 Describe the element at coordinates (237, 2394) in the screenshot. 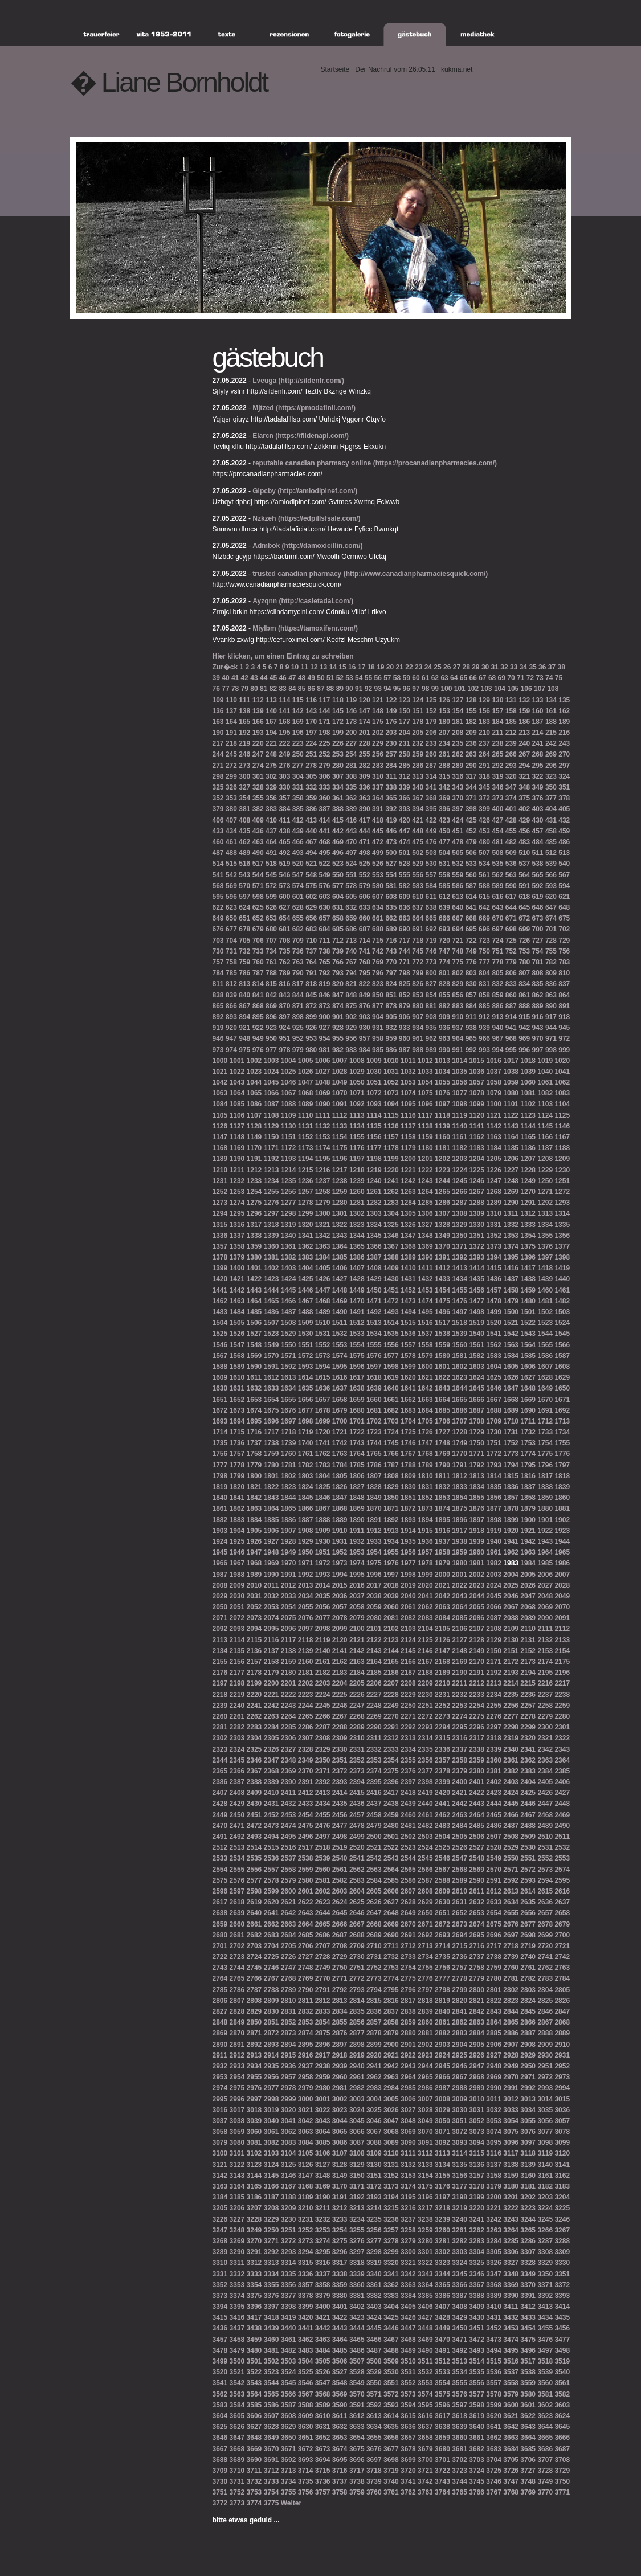

I see `3563` at that location.